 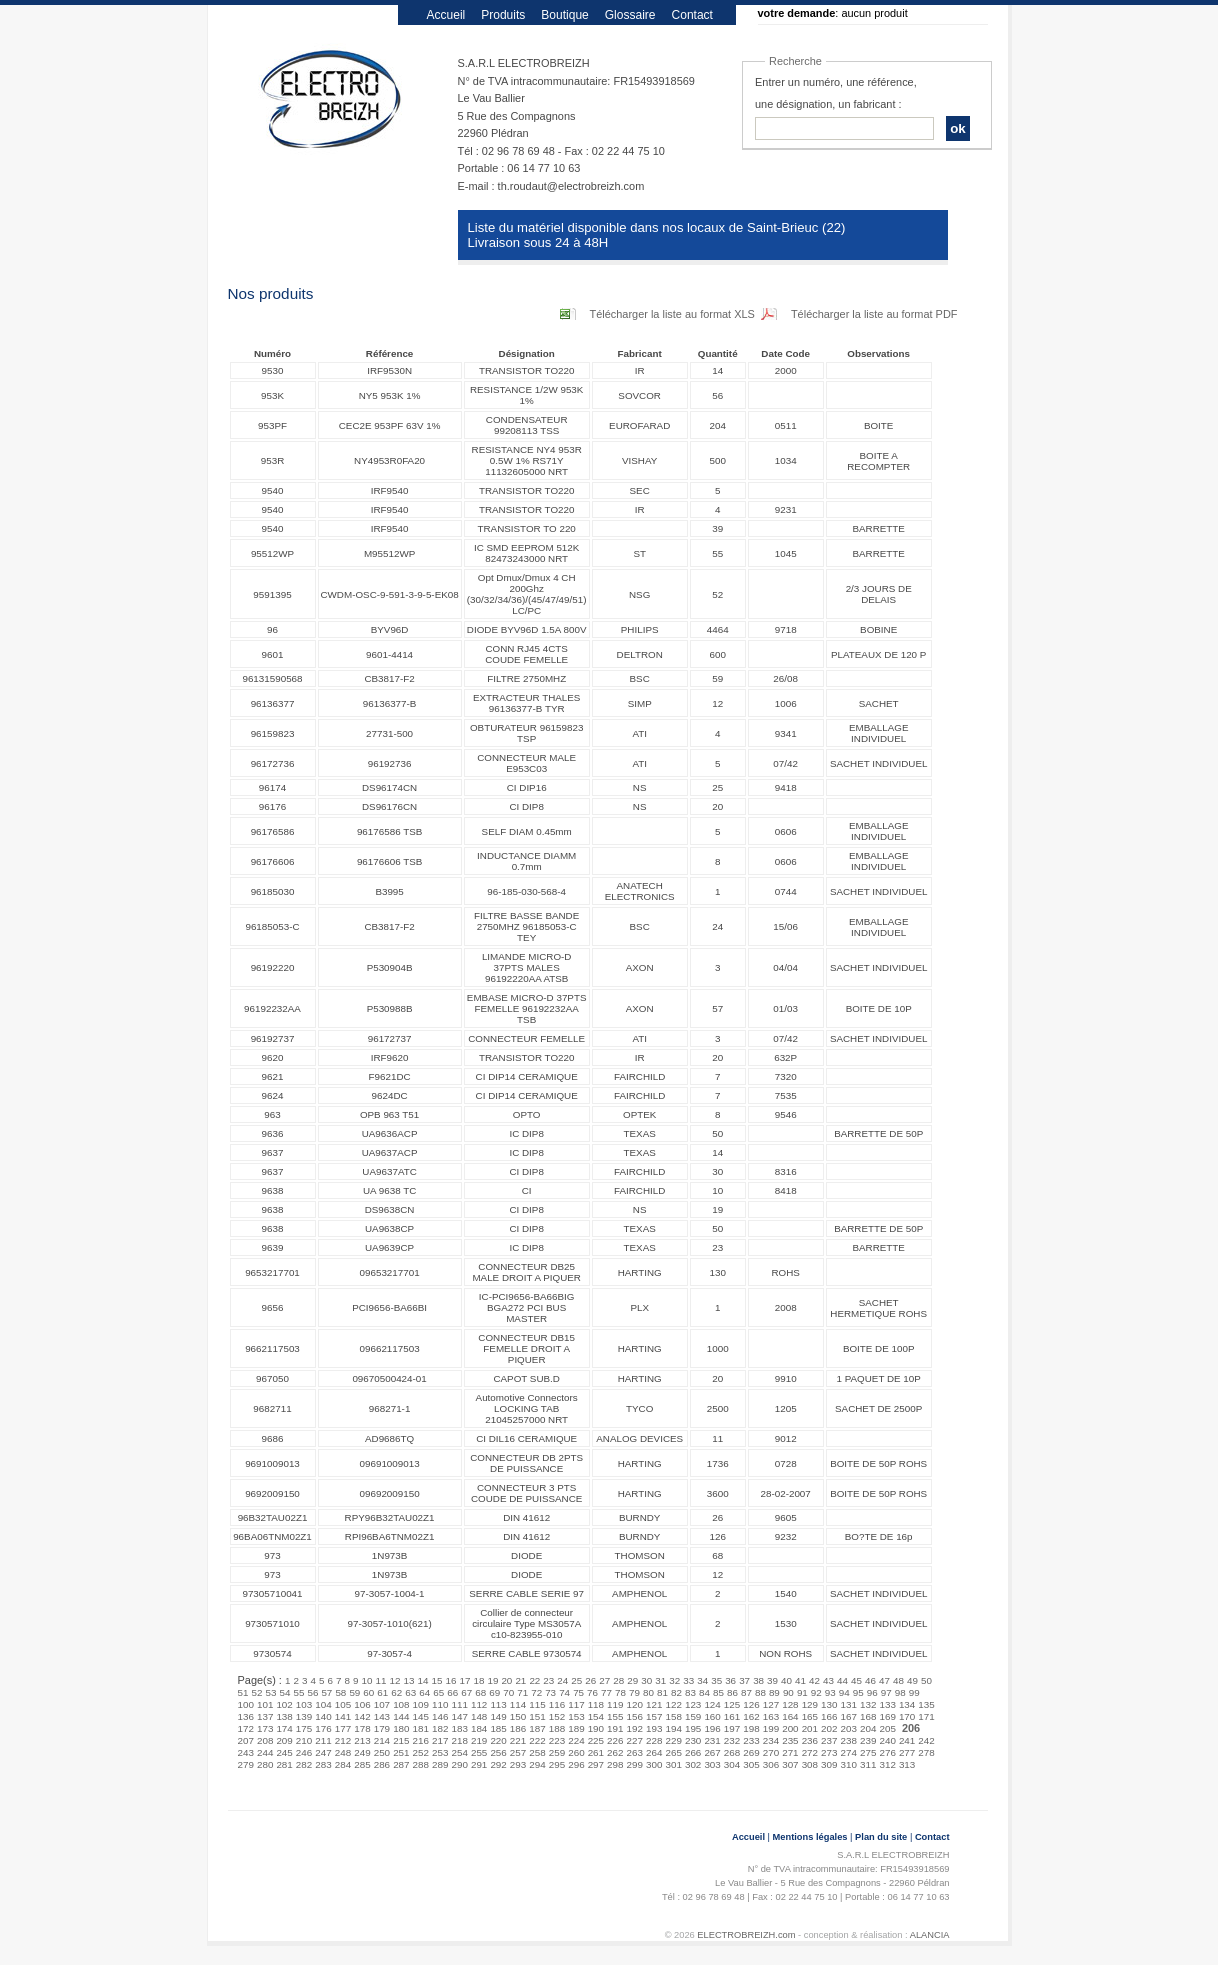 What do you see at coordinates (693, 1704) in the screenshot?
I see `123` at bounding box center [693, 1704].